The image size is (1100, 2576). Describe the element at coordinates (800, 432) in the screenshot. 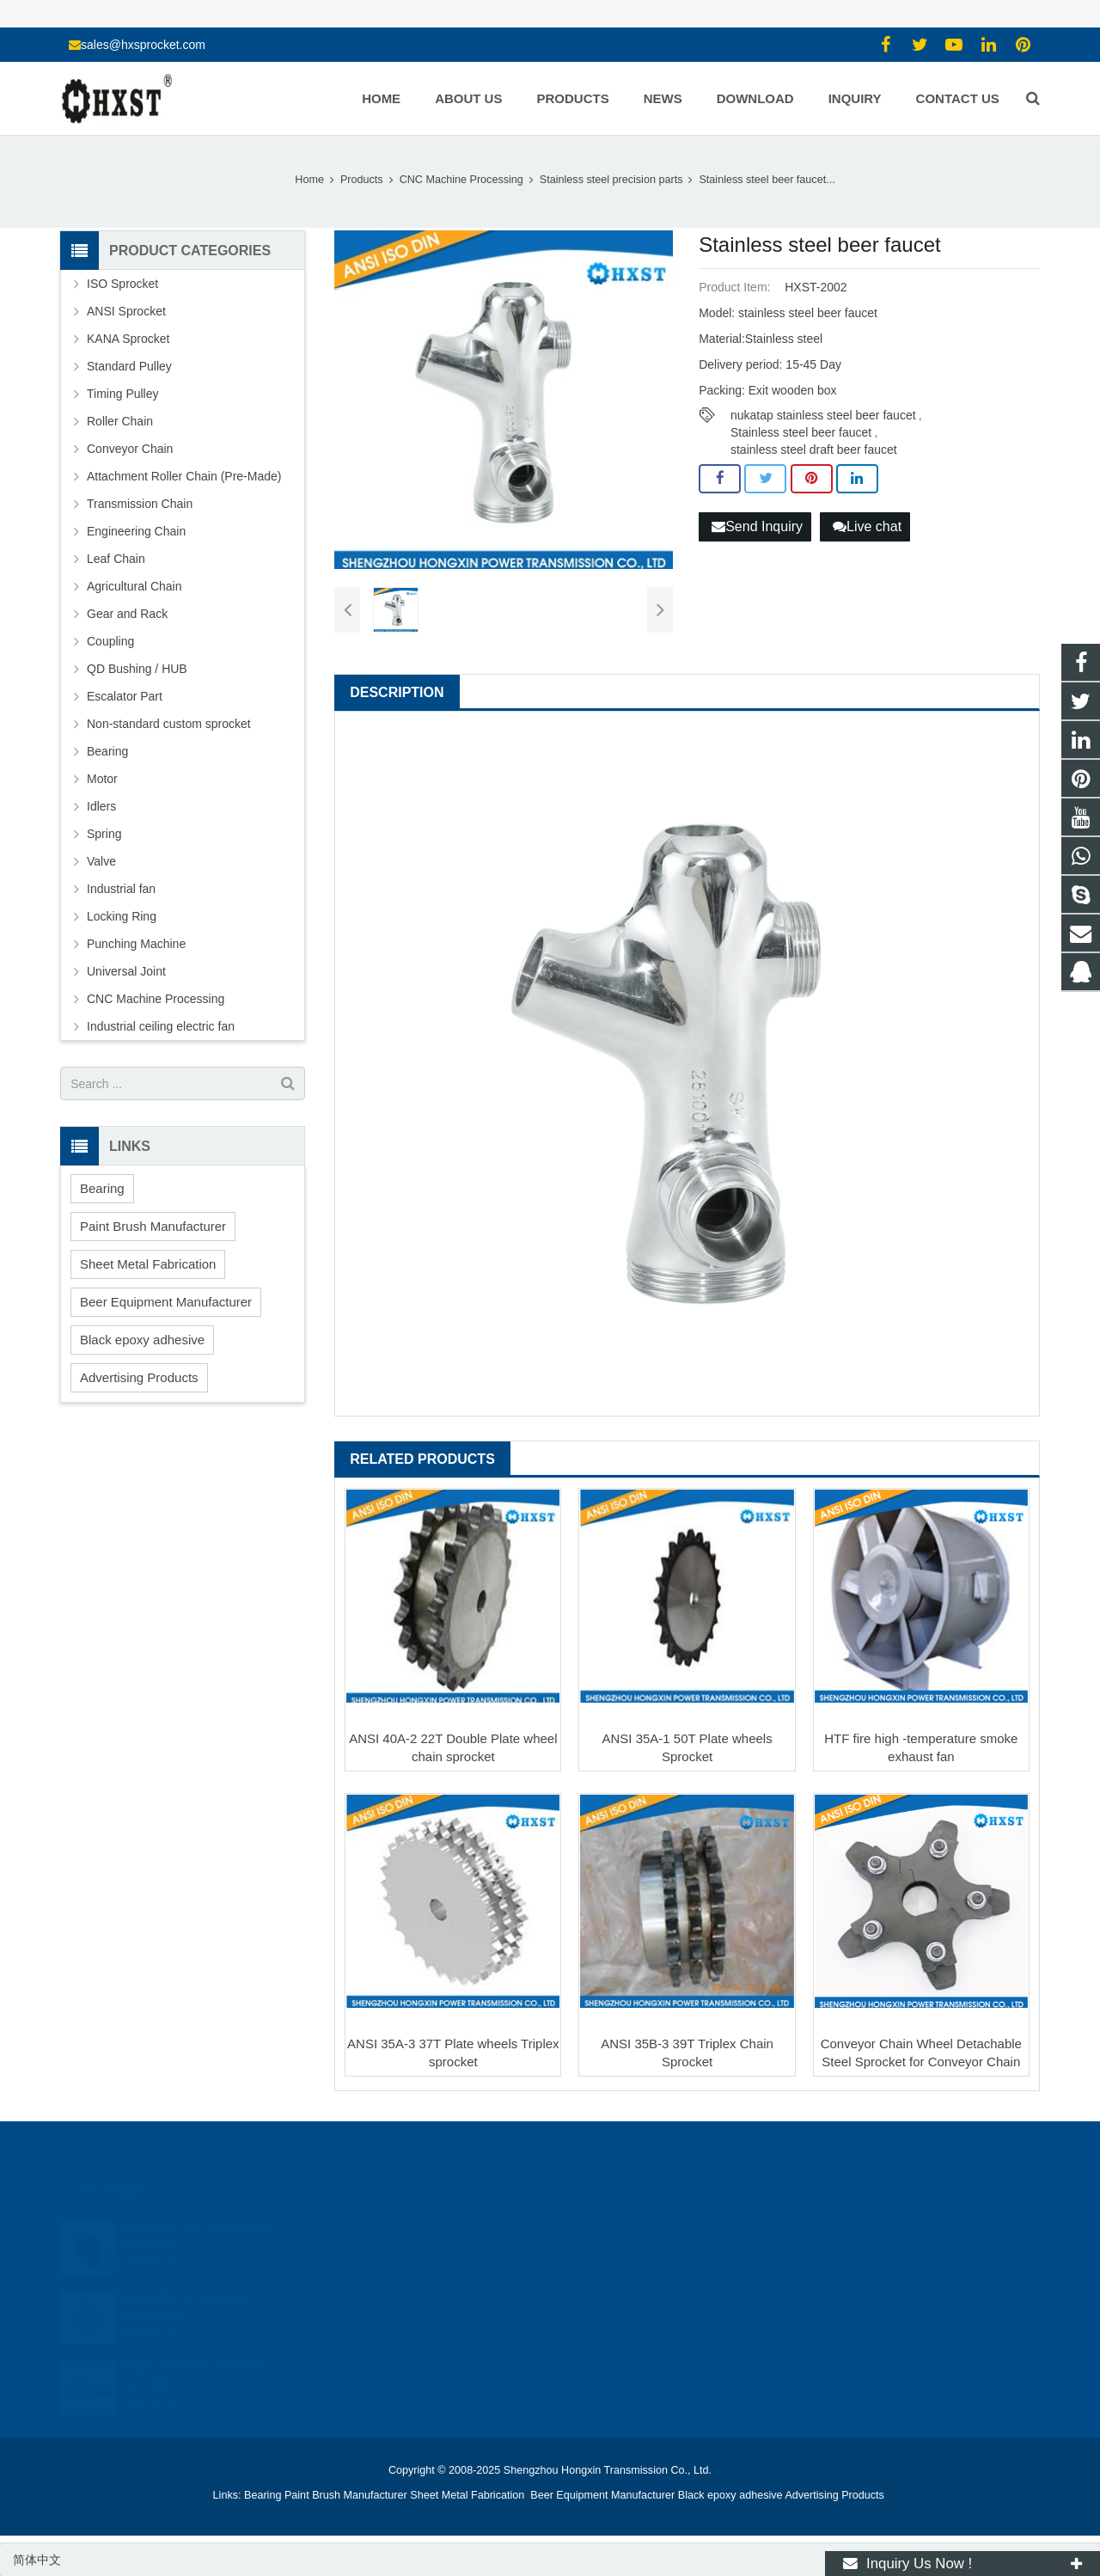

I see `Stainless steel beer faucet` at that location.